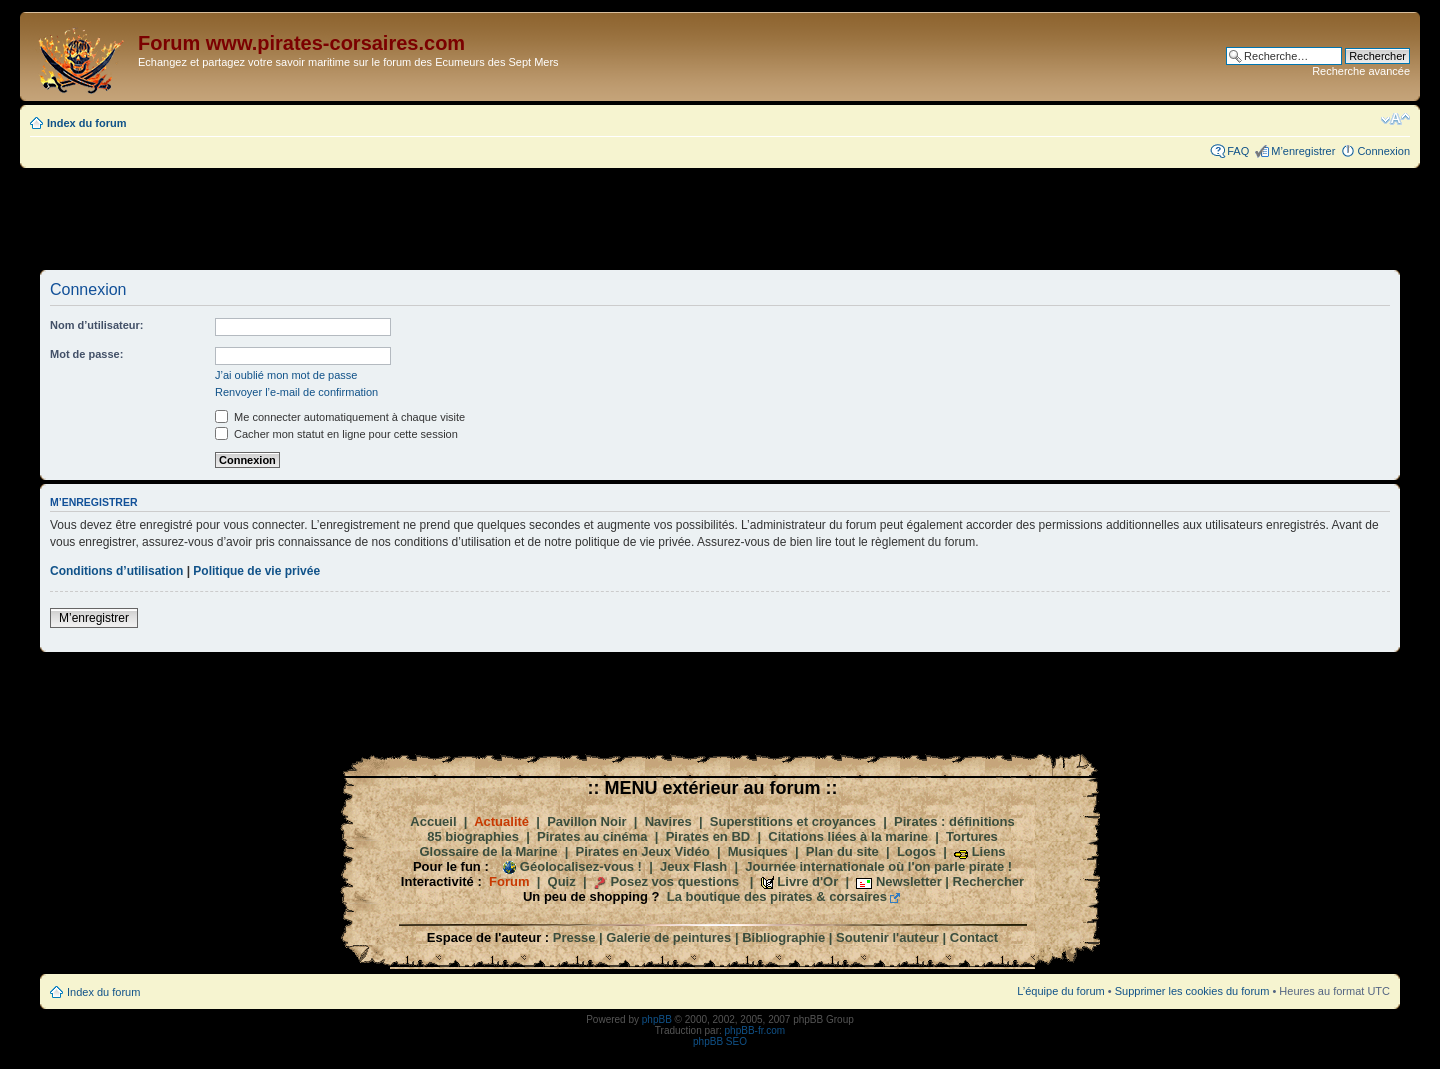 The width and height of the screenshot is (1440, 1069). I want to click on J’ai oublié mon mot de passe, so click(286, 375).